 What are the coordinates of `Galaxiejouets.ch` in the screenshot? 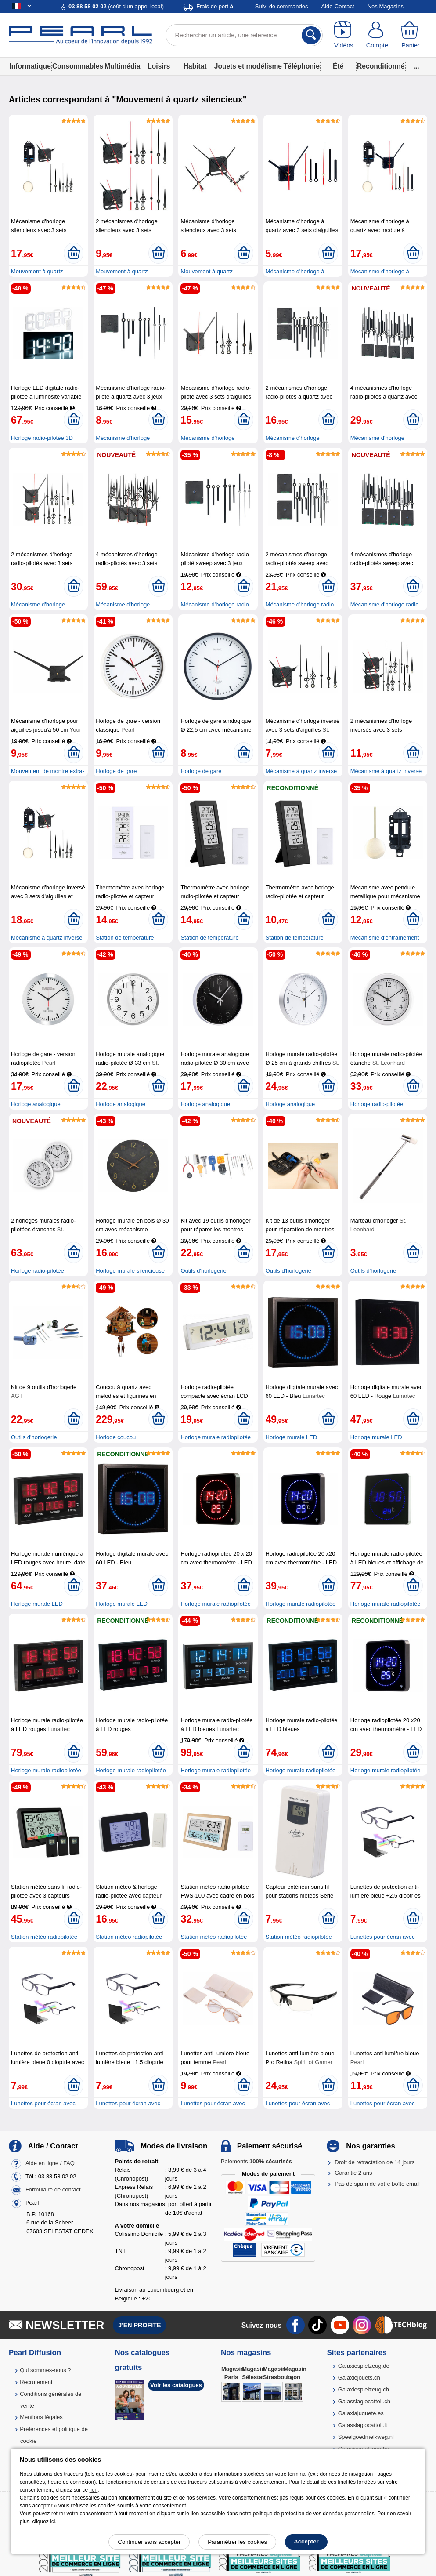 It's located at (359, 2377).